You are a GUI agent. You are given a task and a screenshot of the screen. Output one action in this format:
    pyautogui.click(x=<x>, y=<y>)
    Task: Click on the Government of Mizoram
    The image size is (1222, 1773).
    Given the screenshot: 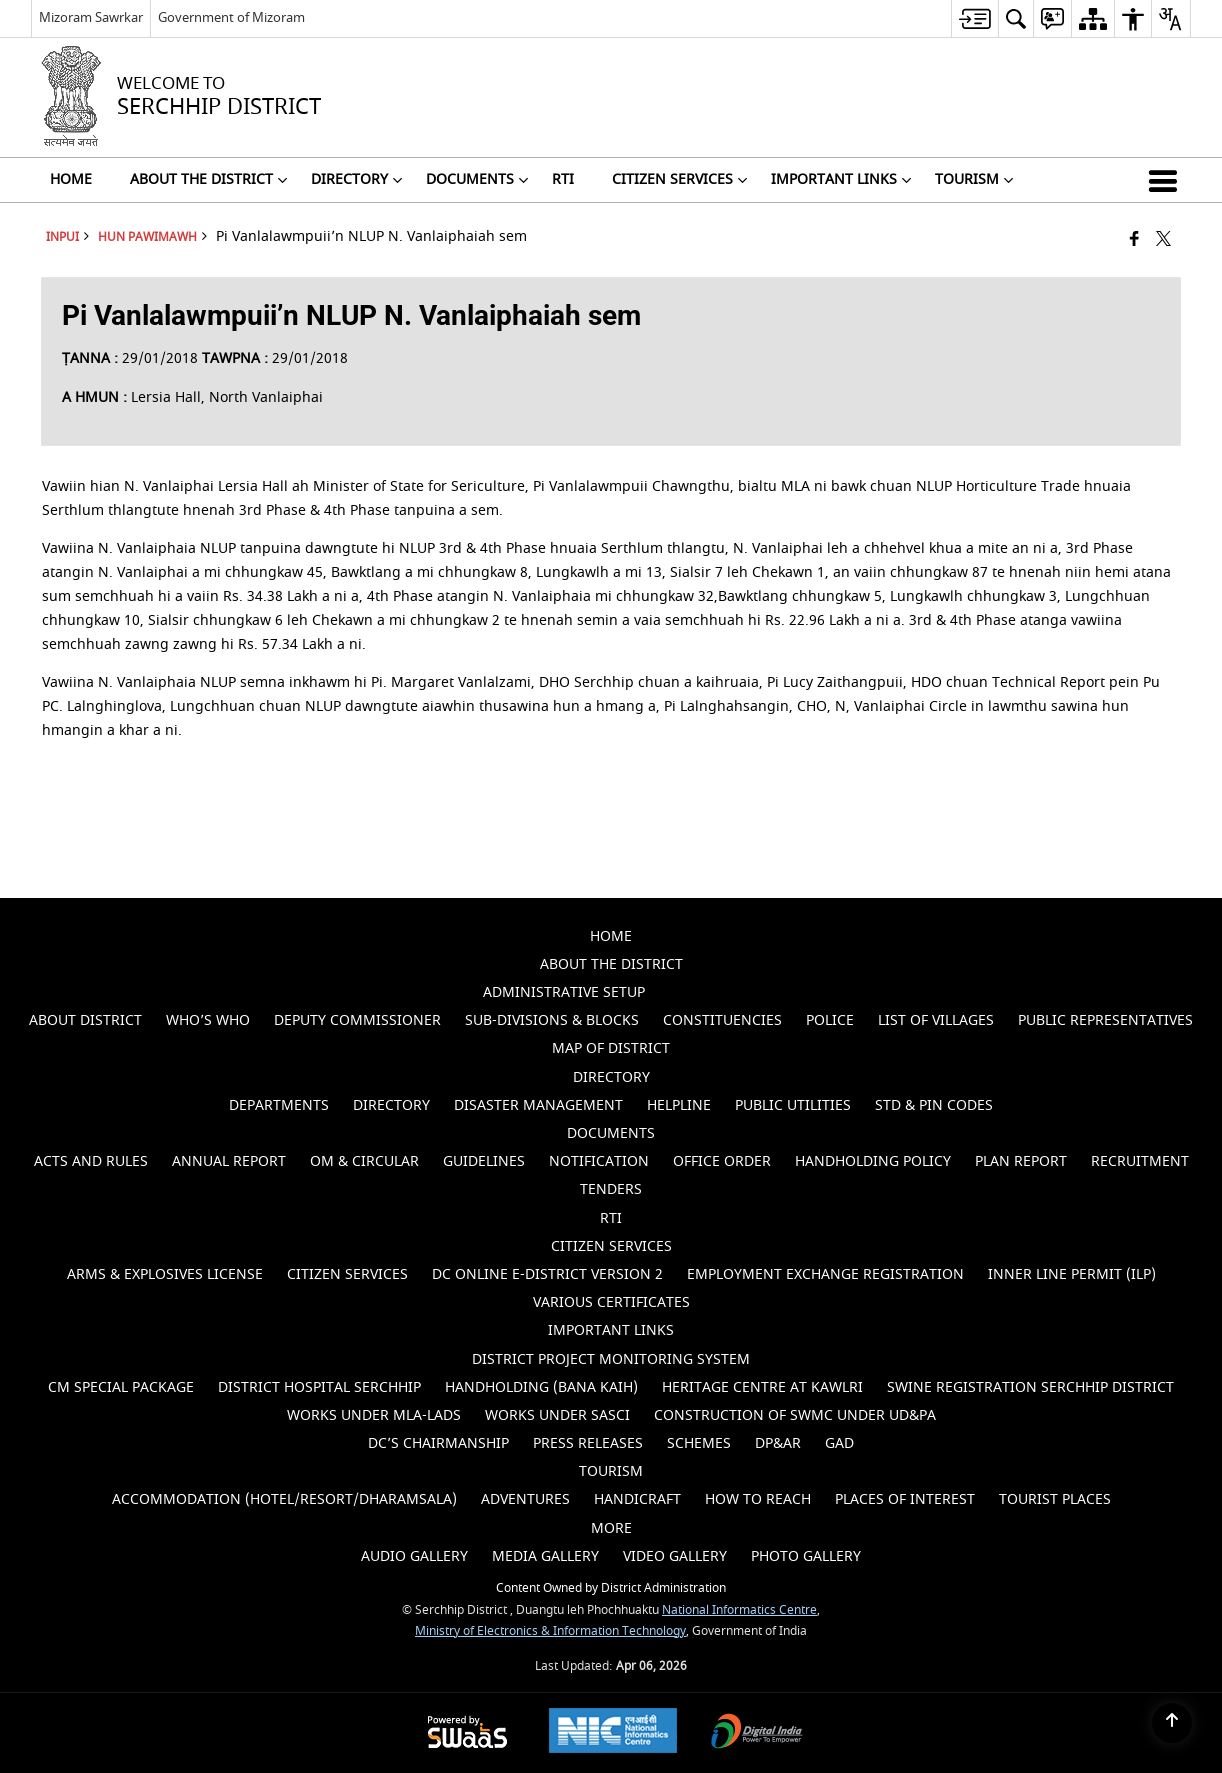 What is the action you would take?
    pyautogui.click(x=231, y=17)
    